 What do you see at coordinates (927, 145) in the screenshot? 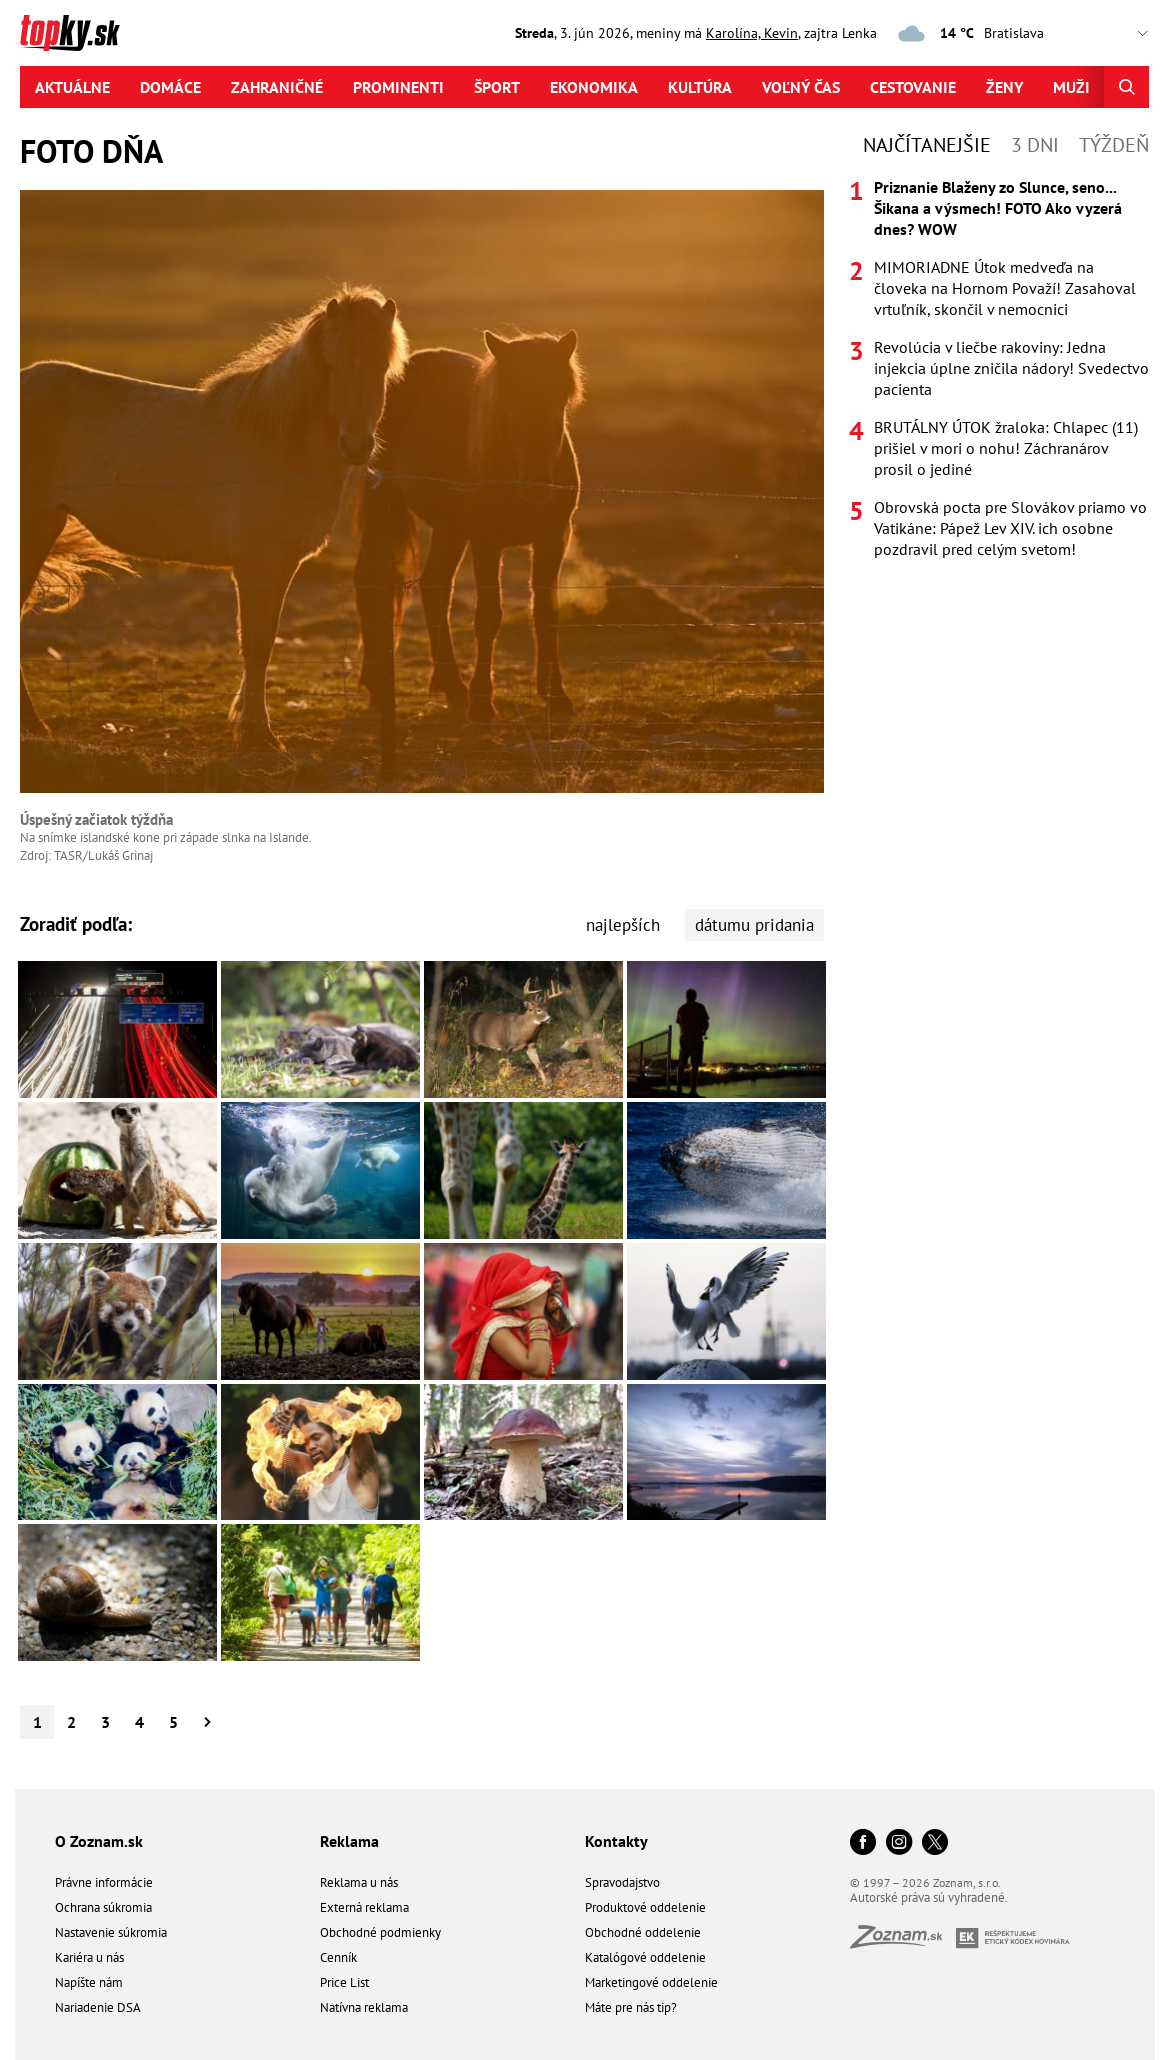
I see `Najčítanejšie [tab]` at bounding box center [927, 145].